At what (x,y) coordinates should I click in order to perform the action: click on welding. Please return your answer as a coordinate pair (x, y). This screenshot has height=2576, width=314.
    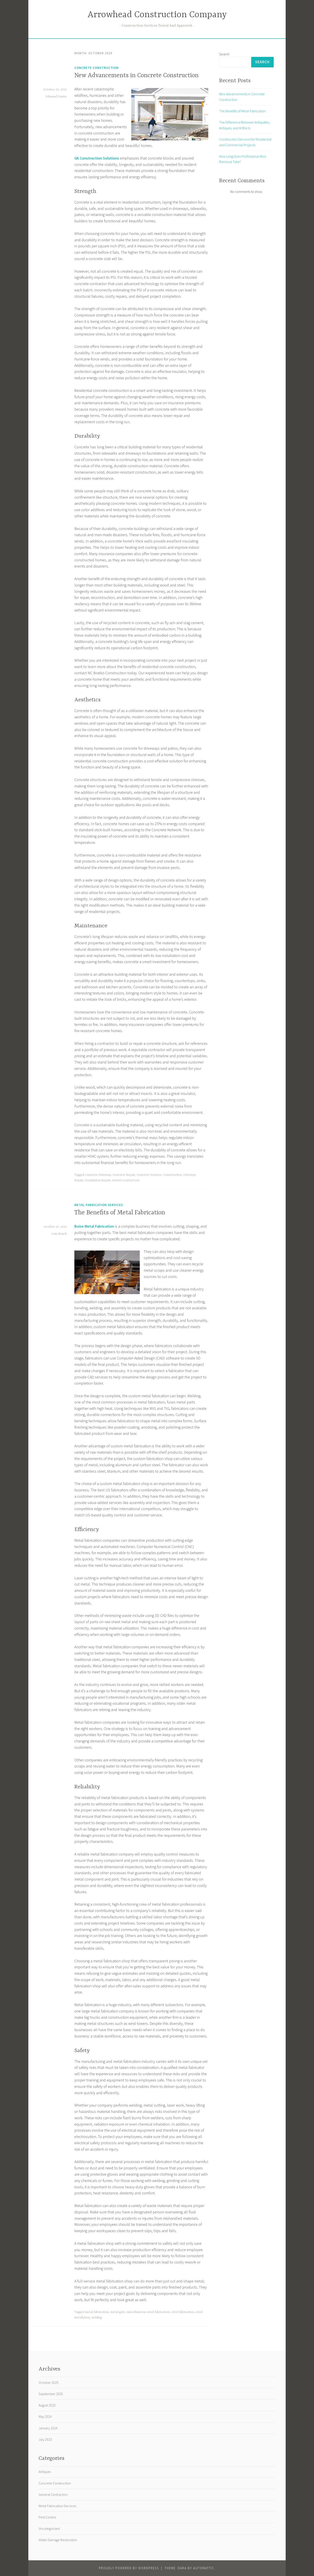
    Looking at the image, I should click on (97, 2317).